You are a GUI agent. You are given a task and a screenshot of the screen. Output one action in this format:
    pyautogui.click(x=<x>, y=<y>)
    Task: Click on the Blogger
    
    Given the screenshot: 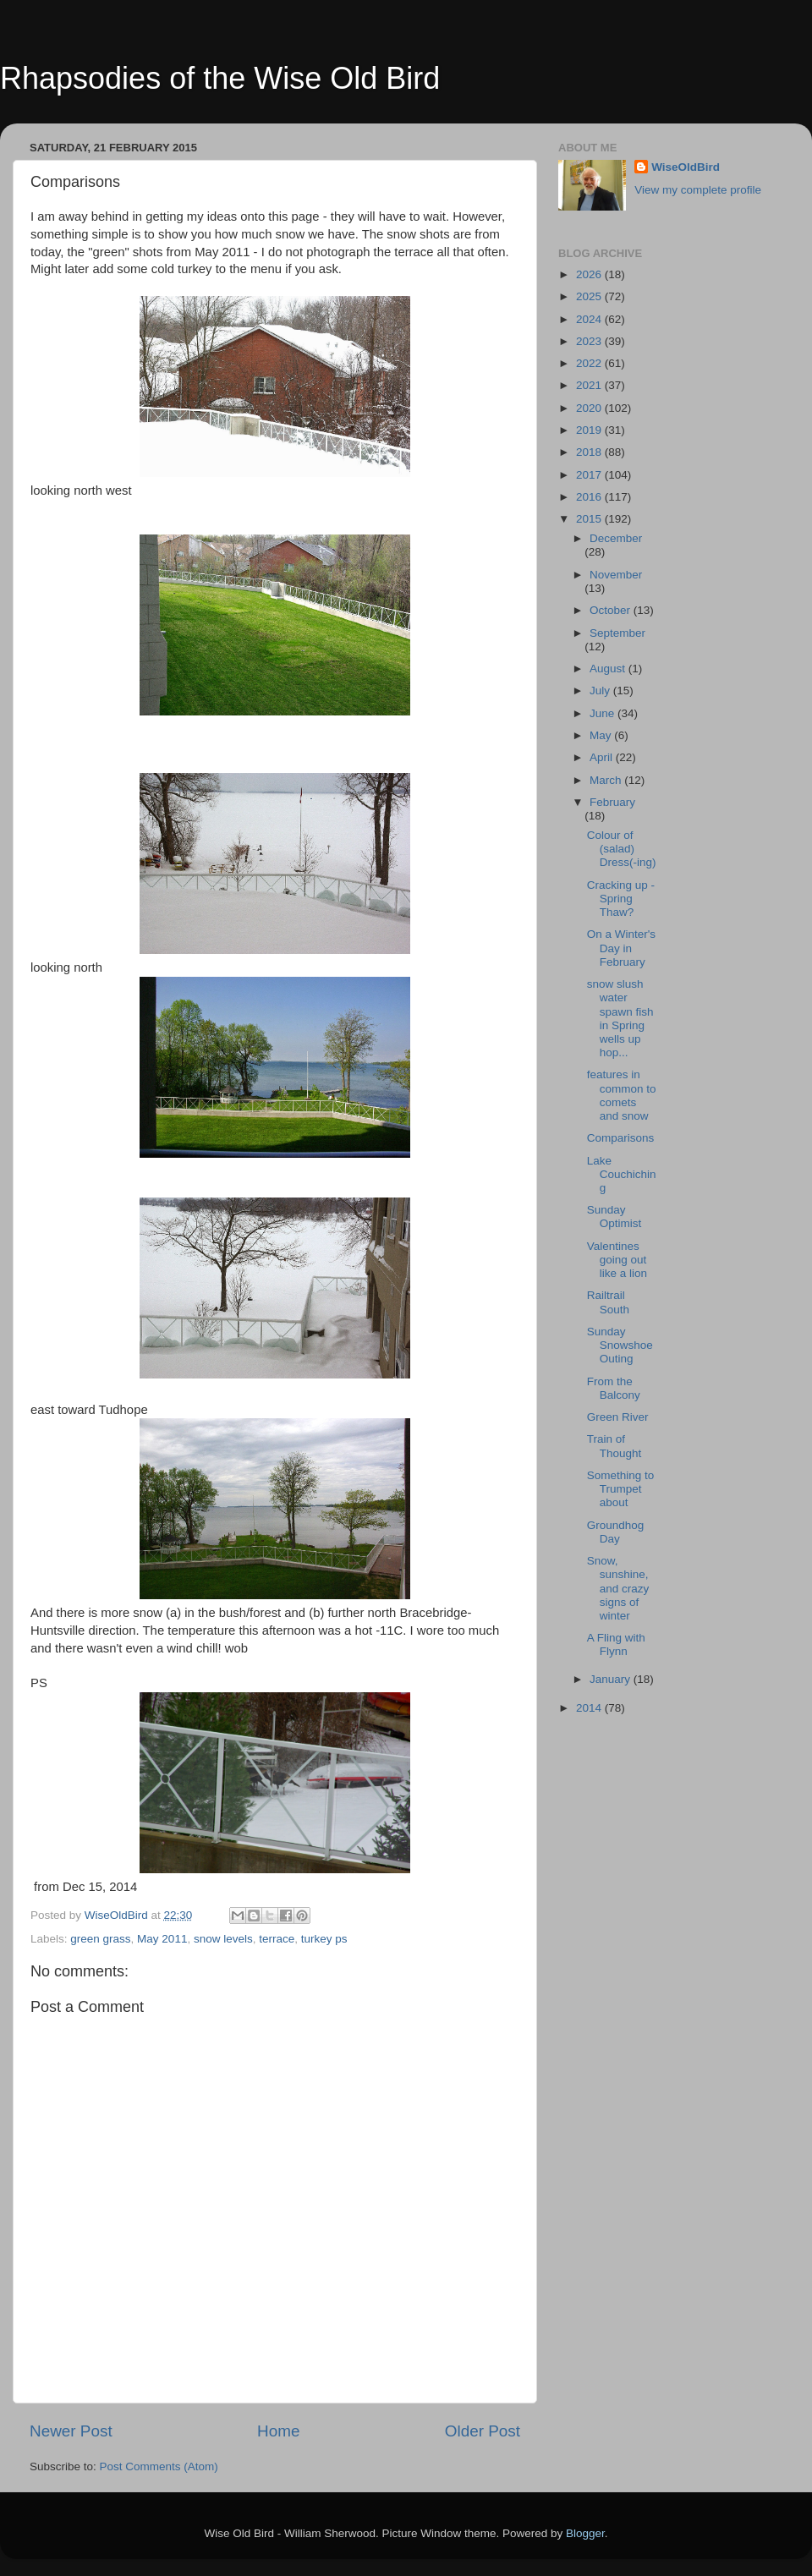 What is the action you would take?
    pyautogui.click(x=585, y=2533)
    